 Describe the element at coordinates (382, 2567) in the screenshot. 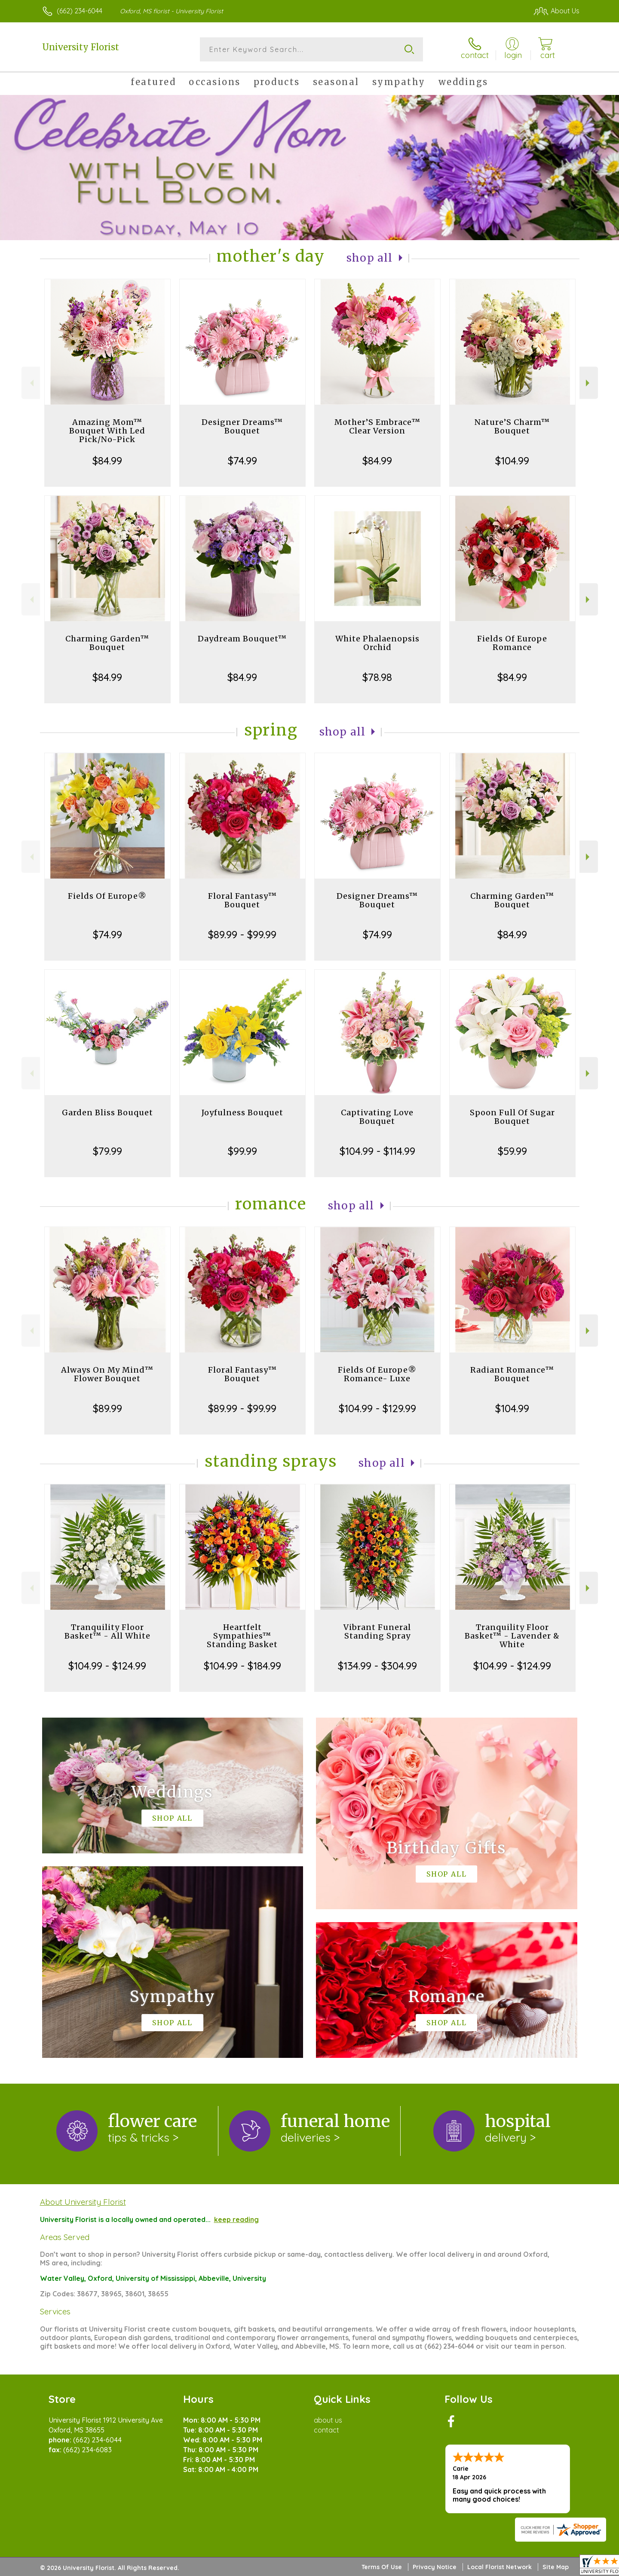

I see `Terms Of Use` at that location.